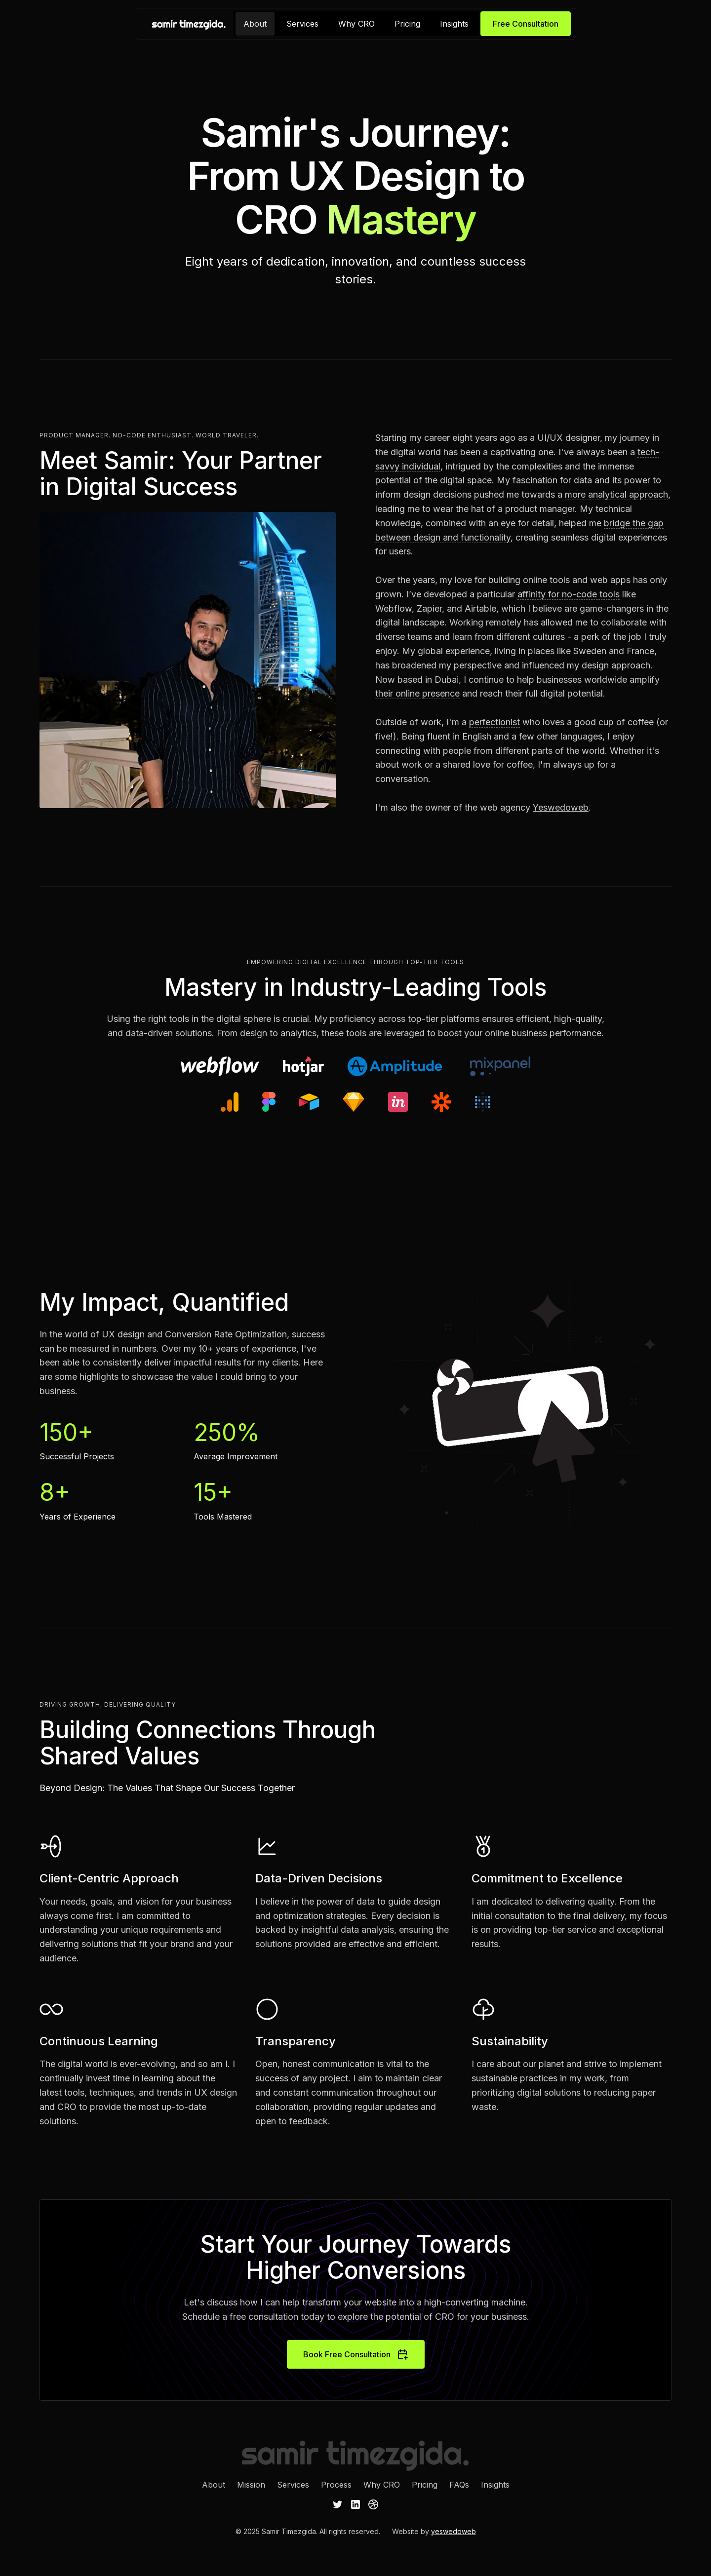  Describe the element at coordinates (459, 2485) in the screenshot. I see `FAQs` at that location.